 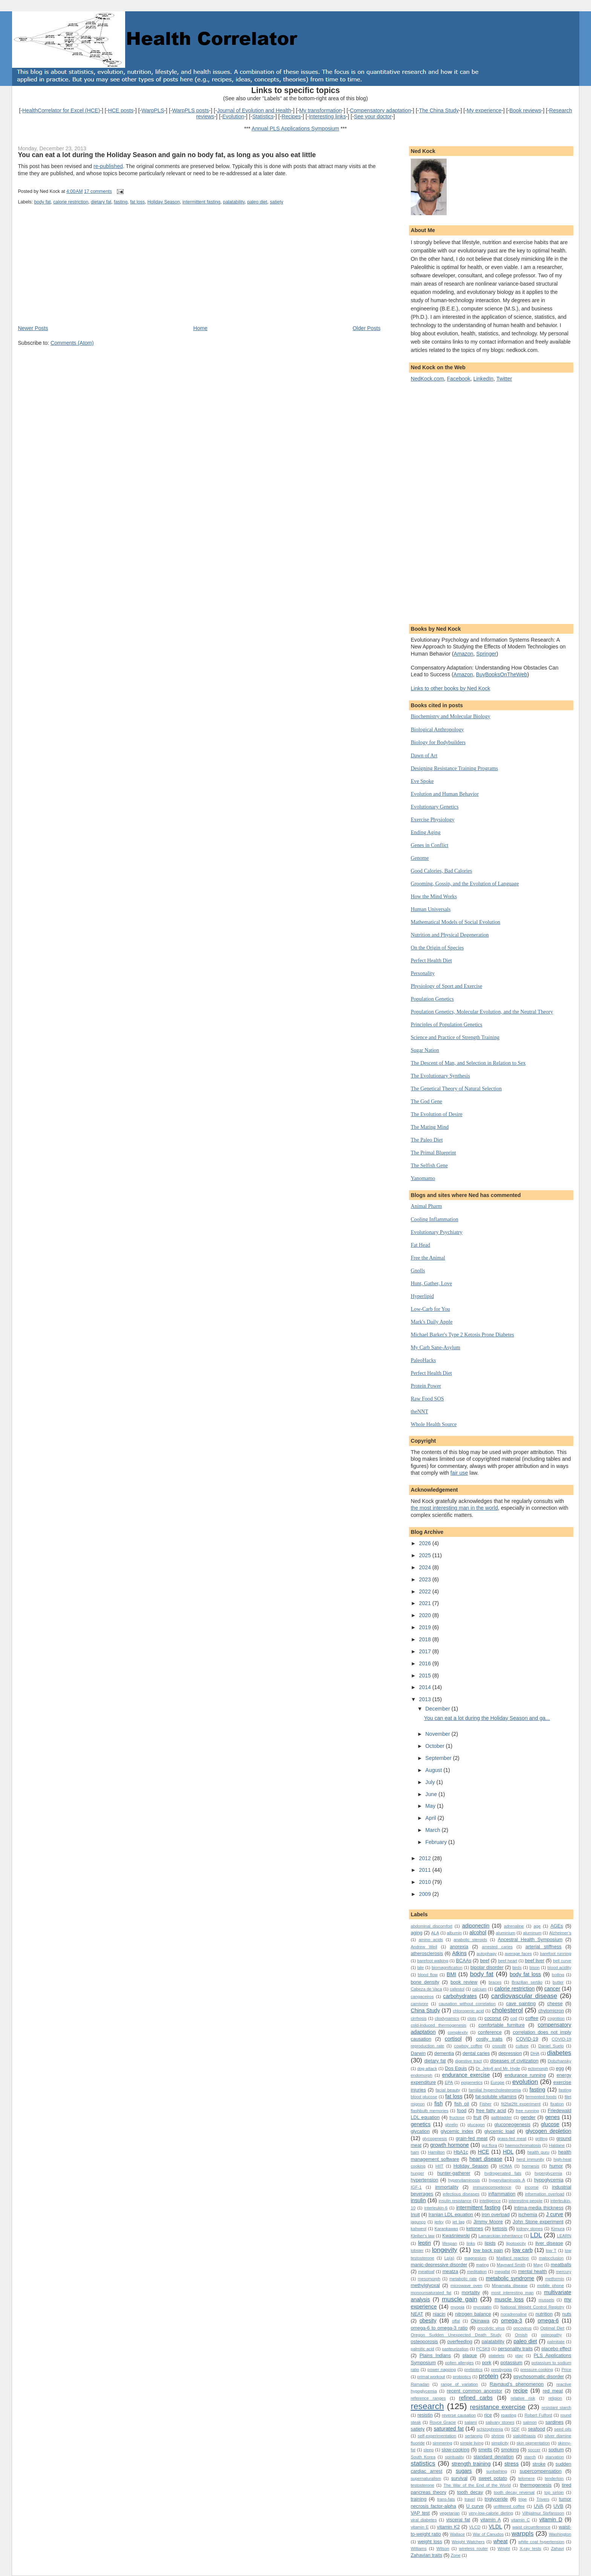 What do you see at coordinates (564, 2236) in the screenshot?
I see `LEARN` at bounding box center [564, 2236].